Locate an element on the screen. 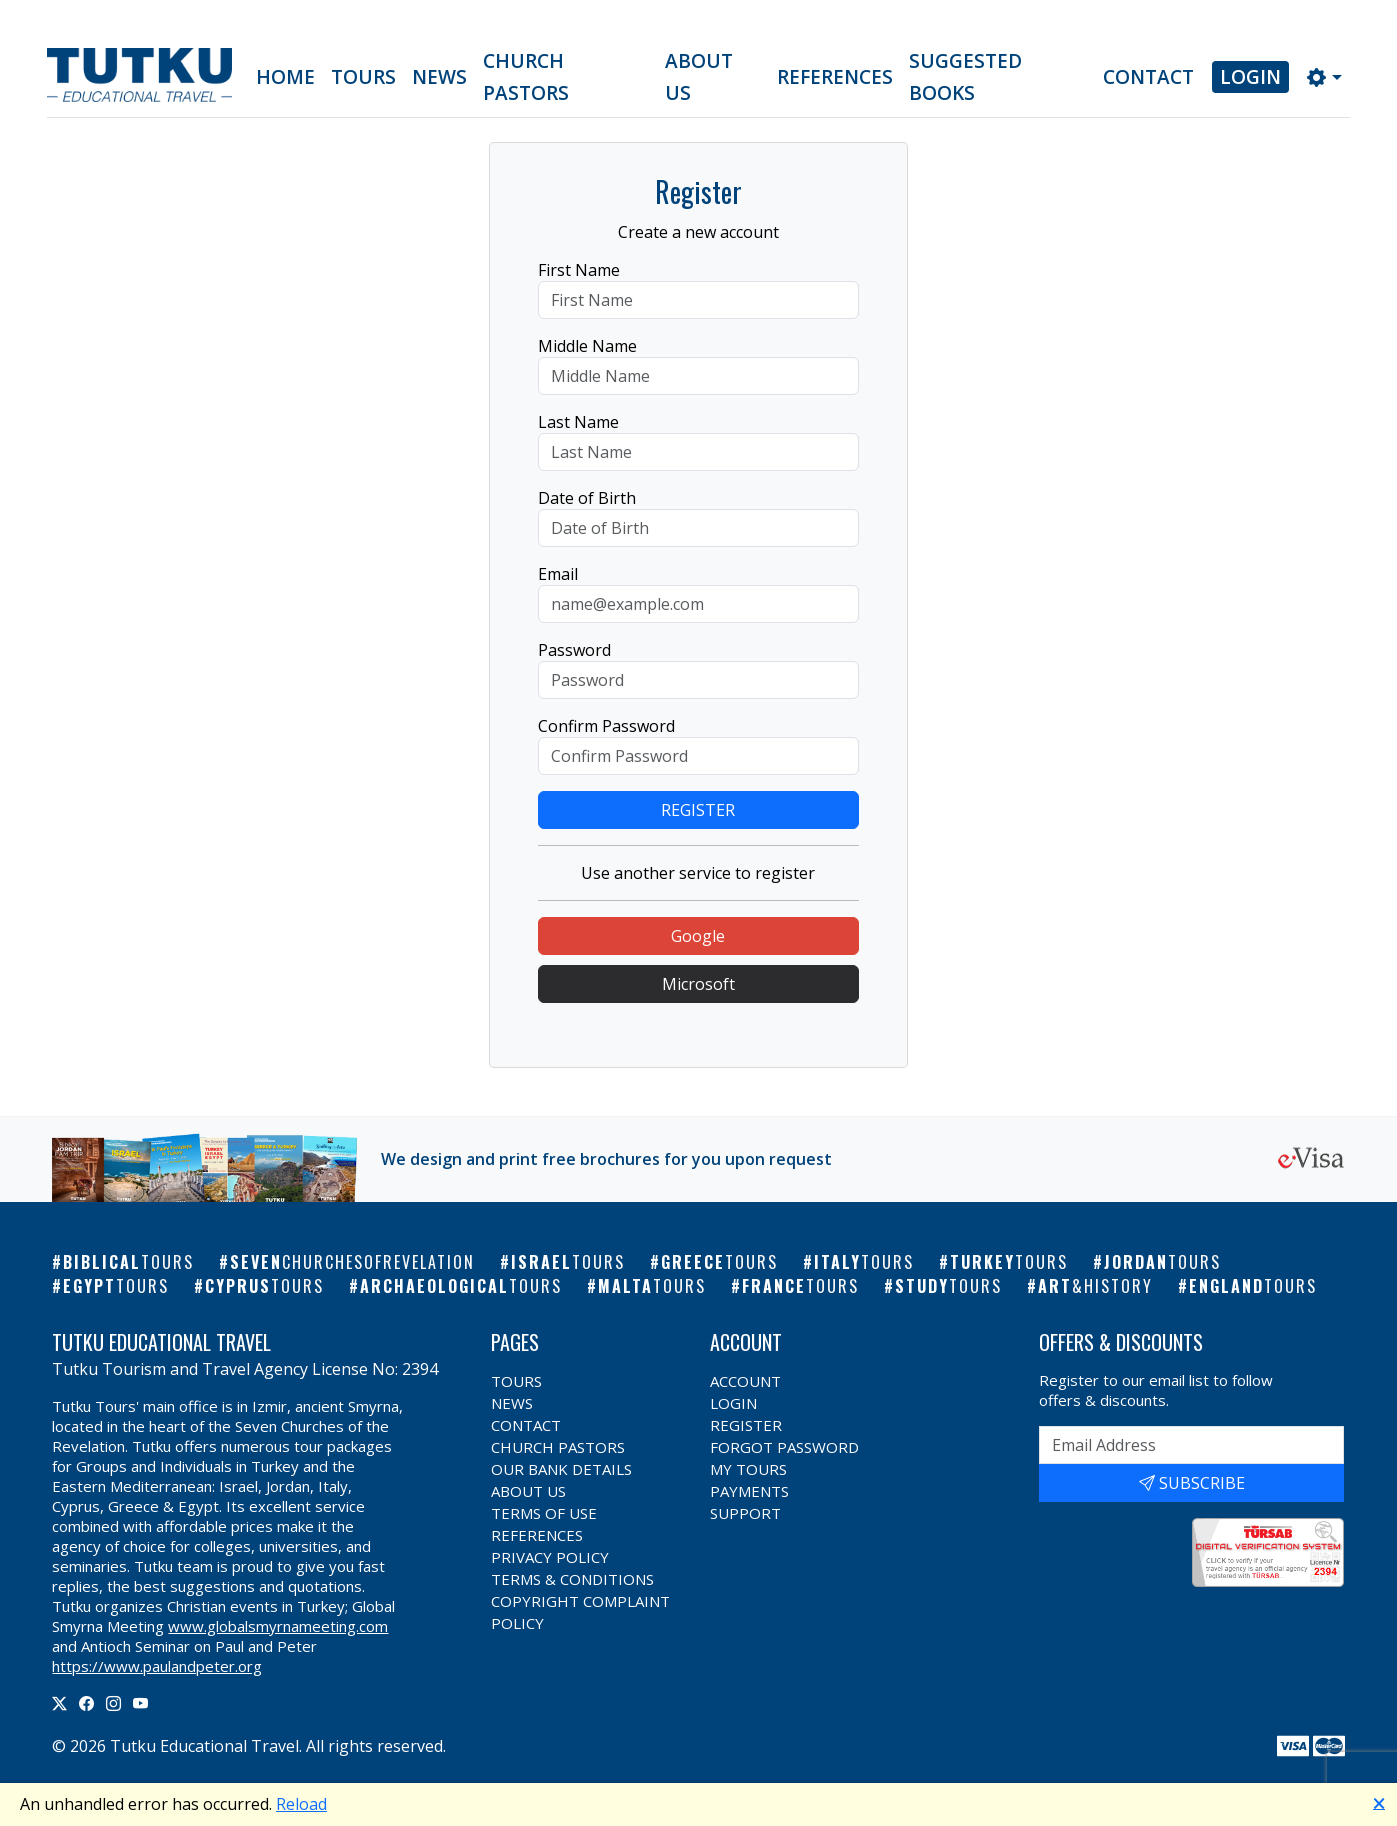  Password is located at coordinates (574, 650).